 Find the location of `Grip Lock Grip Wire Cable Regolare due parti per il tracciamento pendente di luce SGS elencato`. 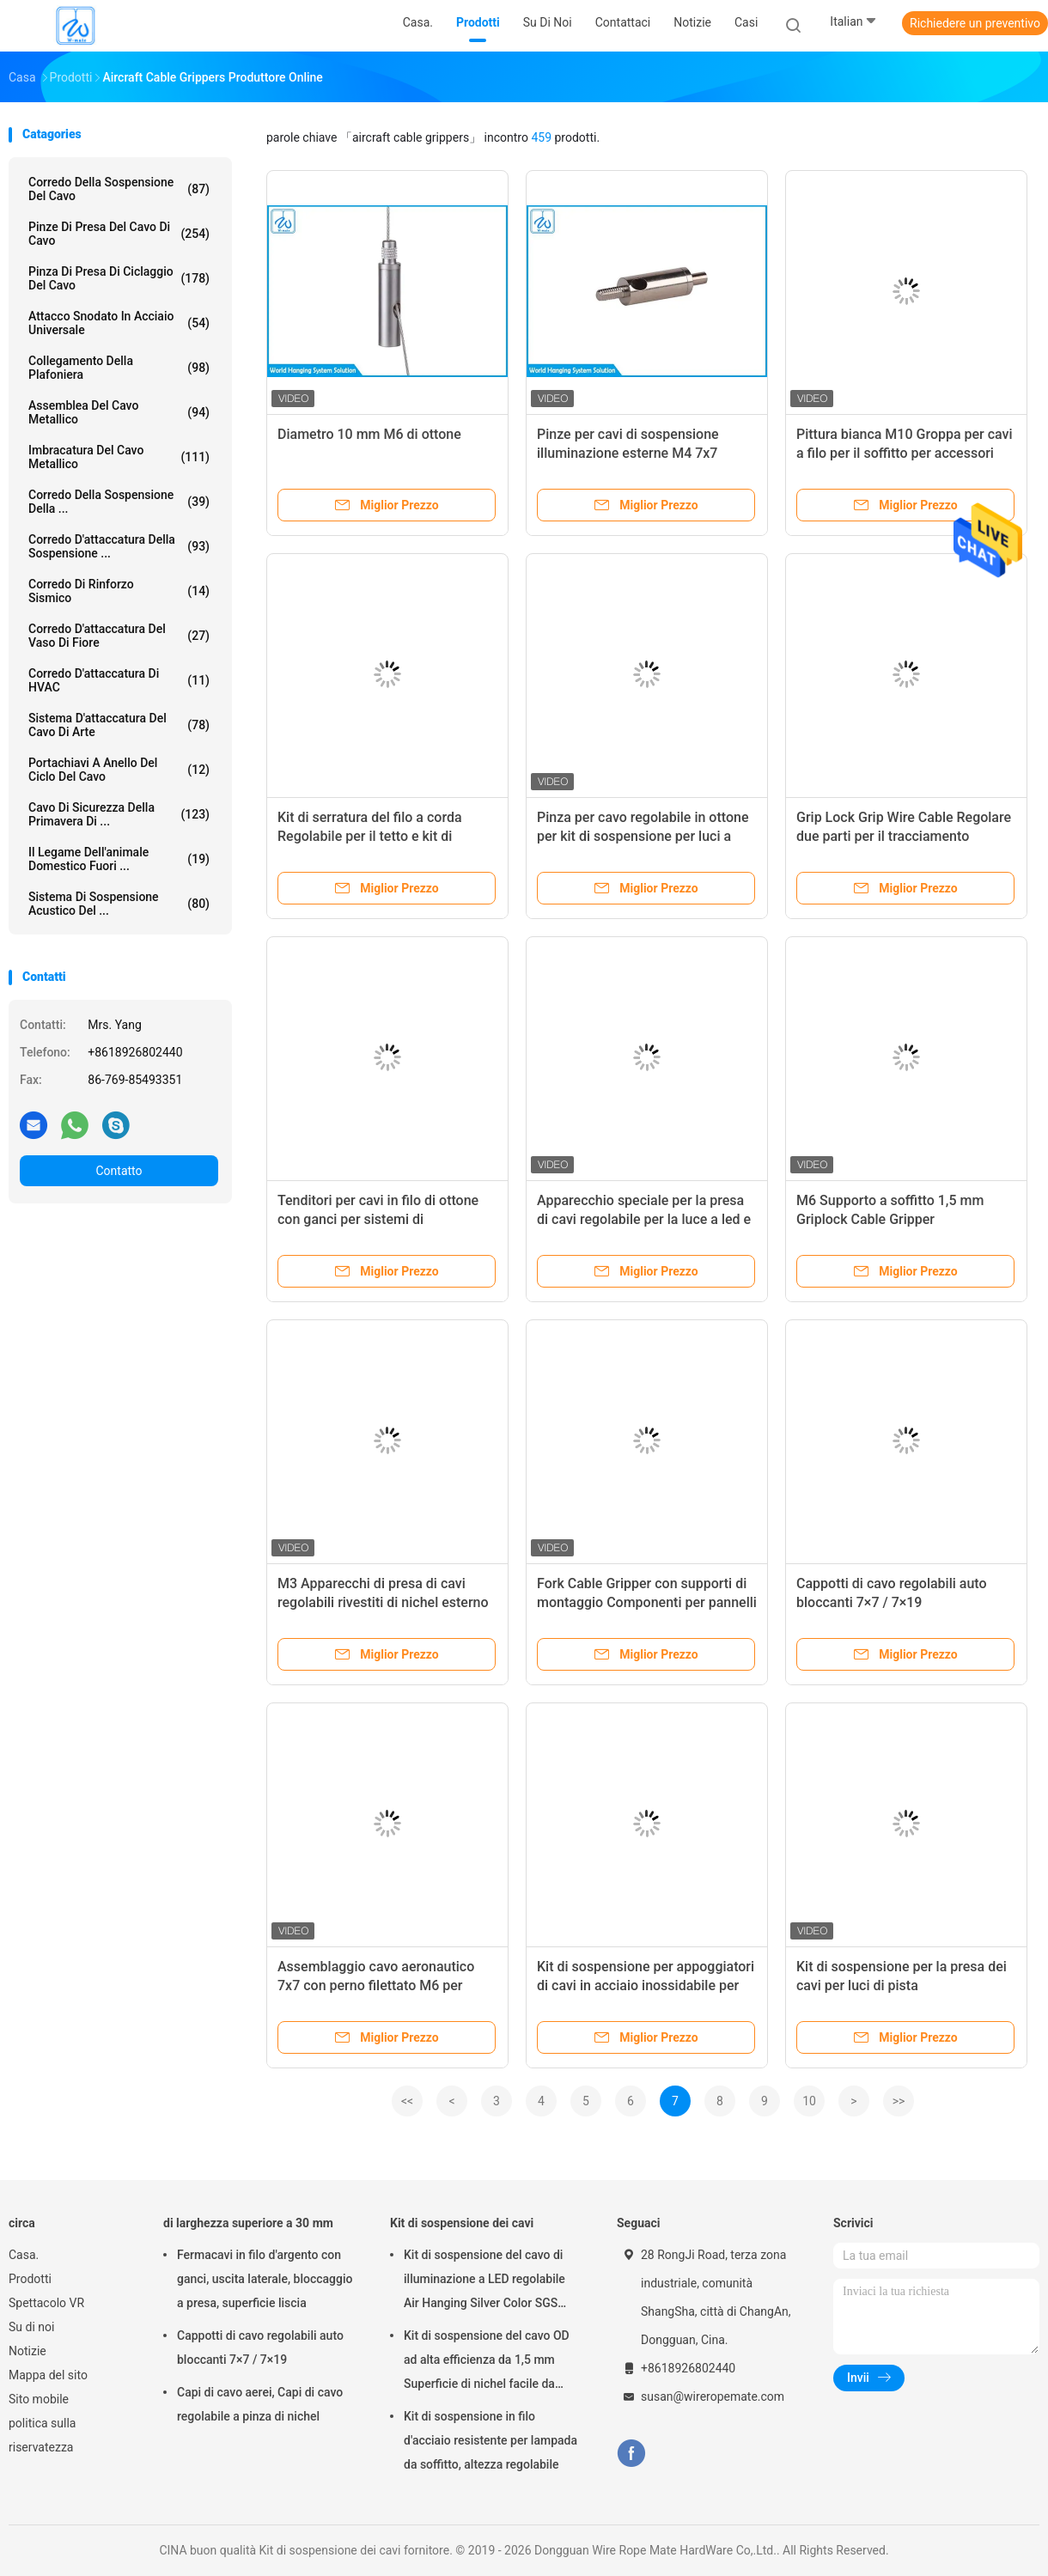

Grip Lock Grip Wire Cable Regolare due parti per il tracciamento pendente di luce SGS elencato is located at coordinates (903, 836).